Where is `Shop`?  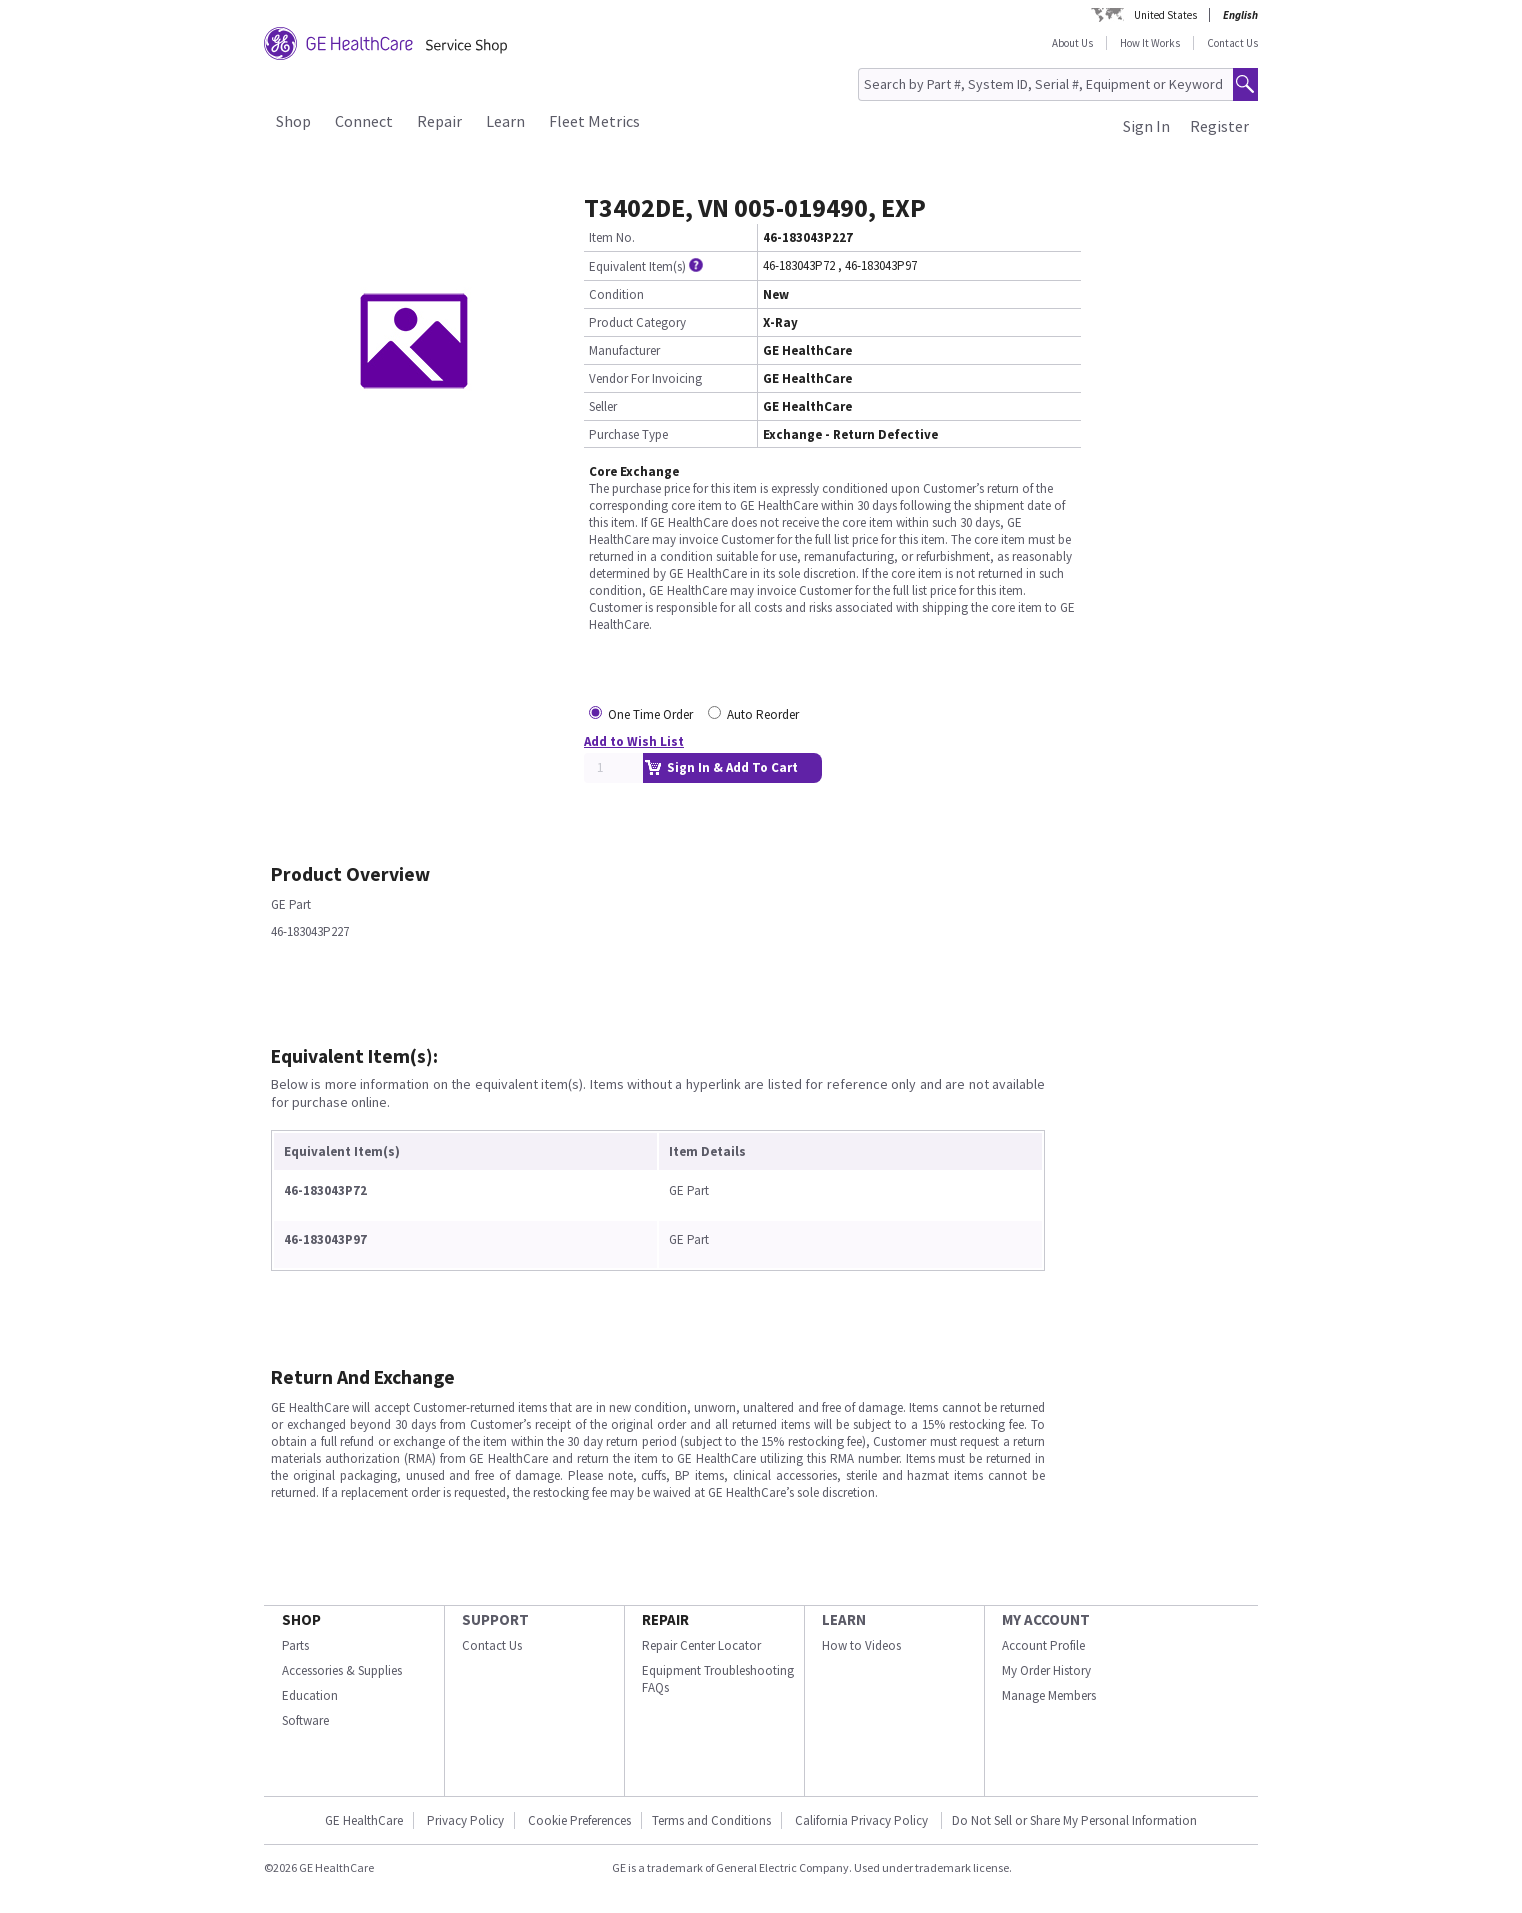
Shop is located at coordinates (293, 121).